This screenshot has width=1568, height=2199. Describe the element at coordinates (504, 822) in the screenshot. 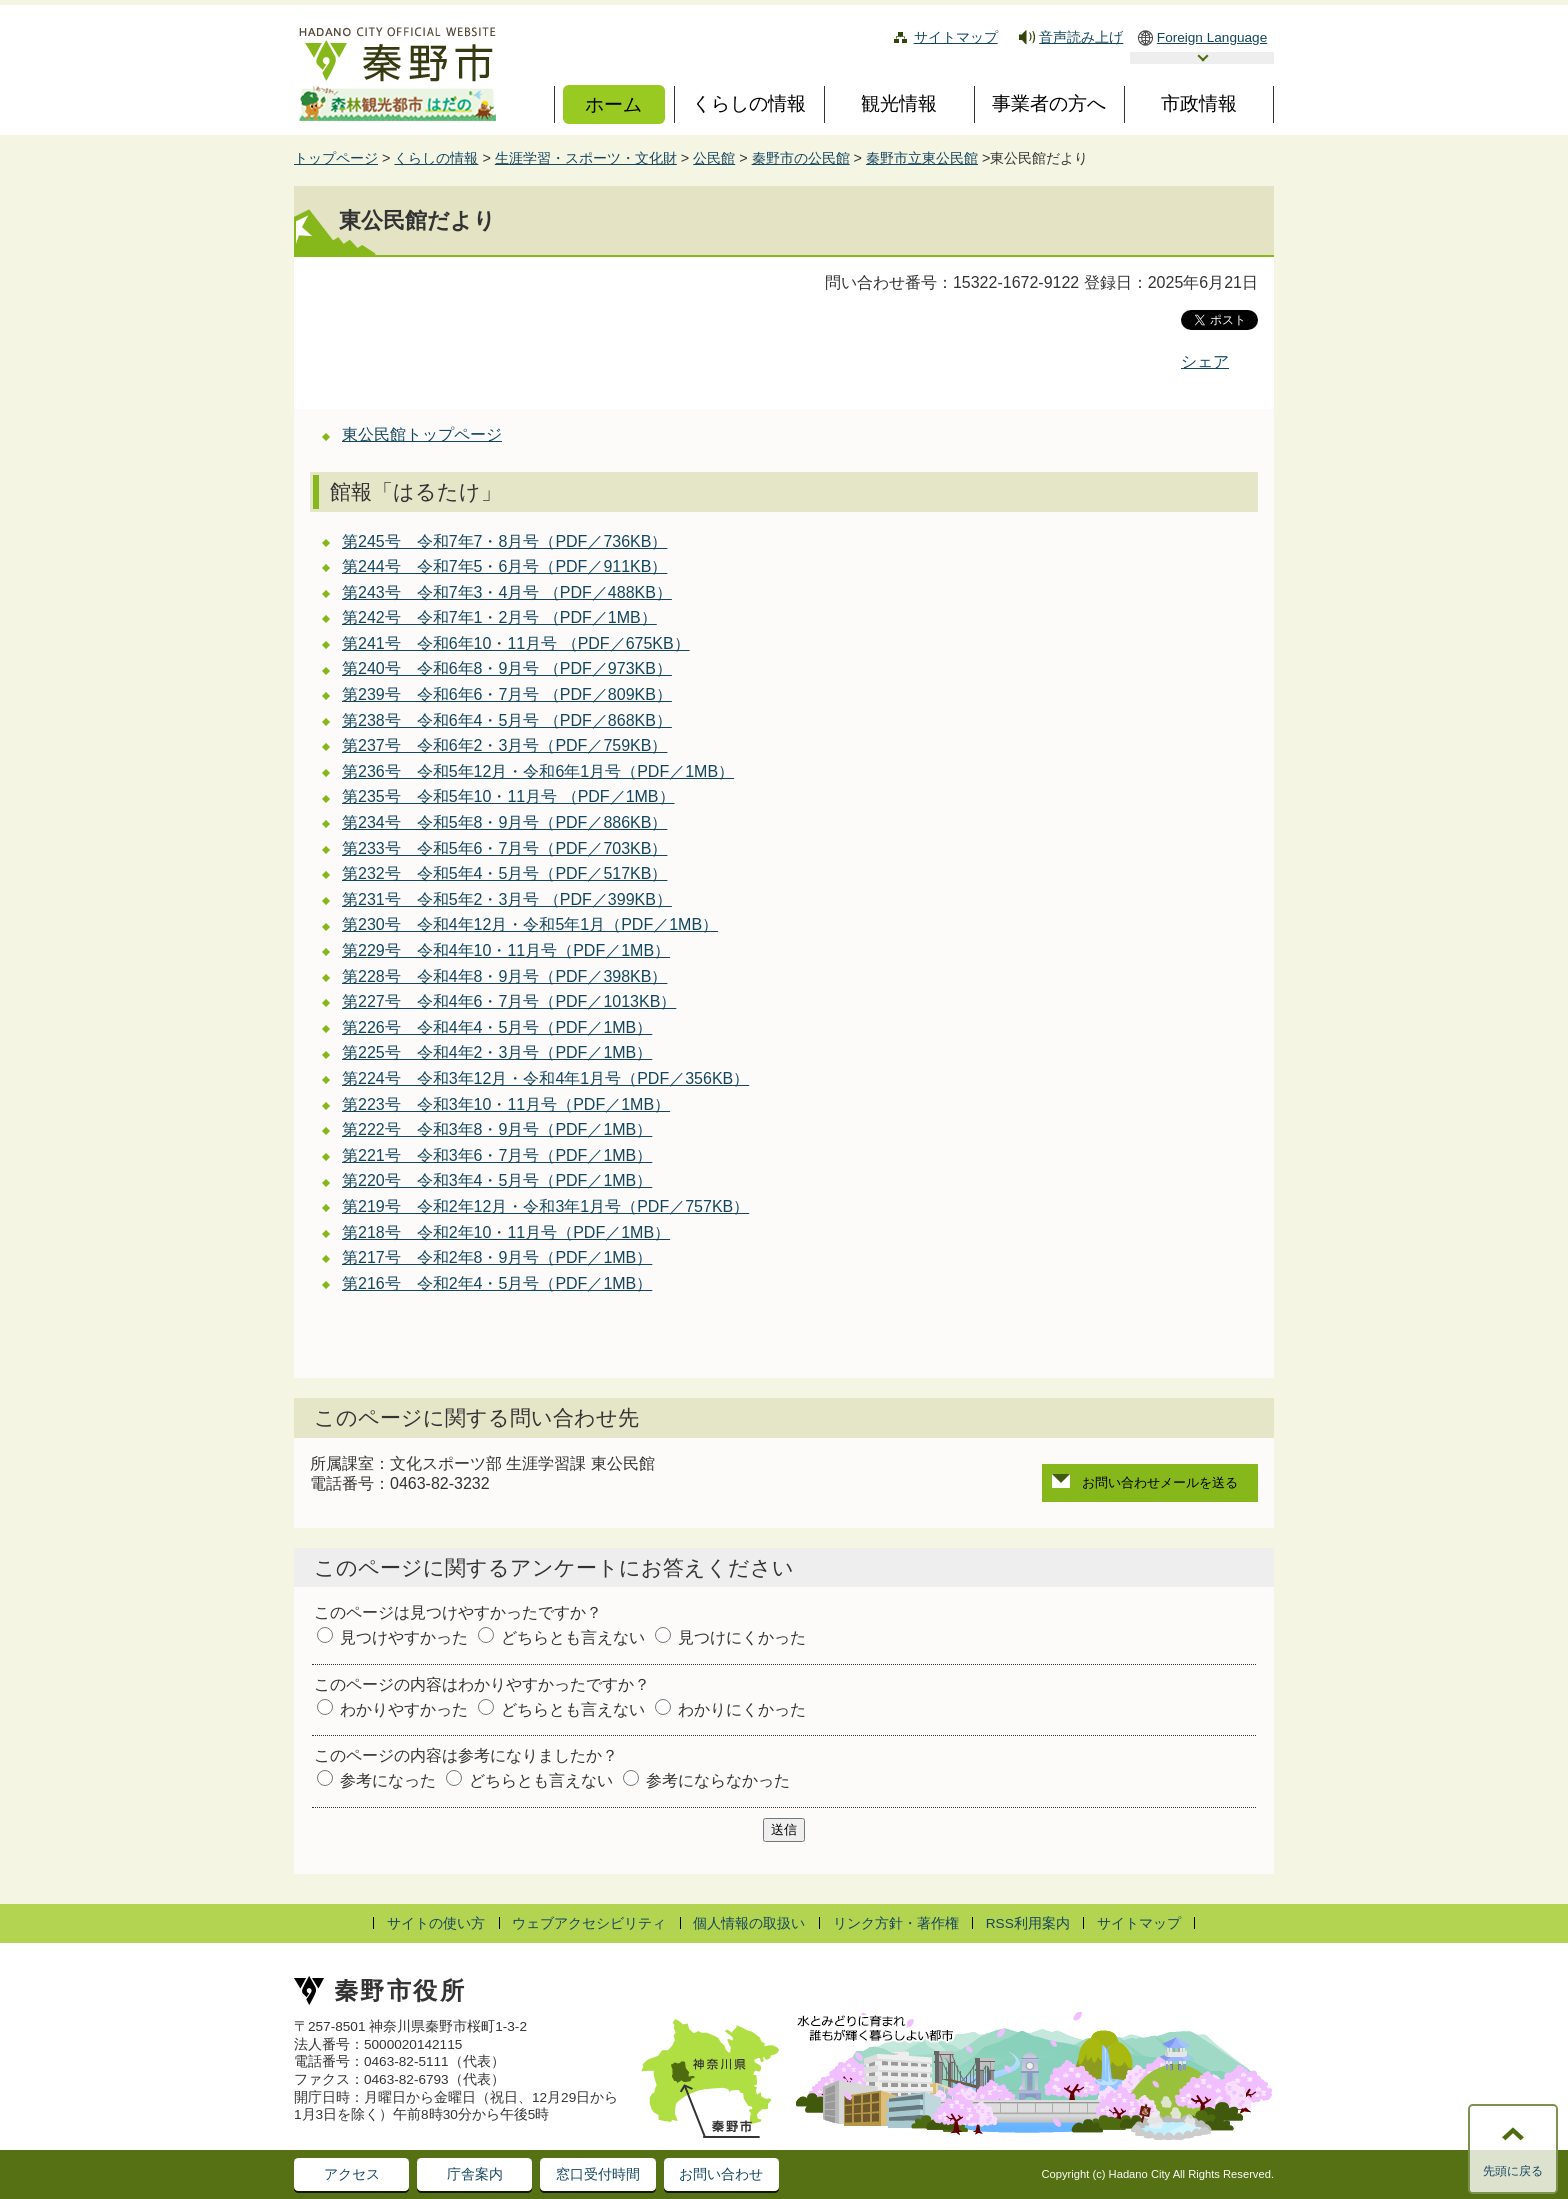

I see `第234号 令和5年8・9月号（PDF／886KB）` at that location.